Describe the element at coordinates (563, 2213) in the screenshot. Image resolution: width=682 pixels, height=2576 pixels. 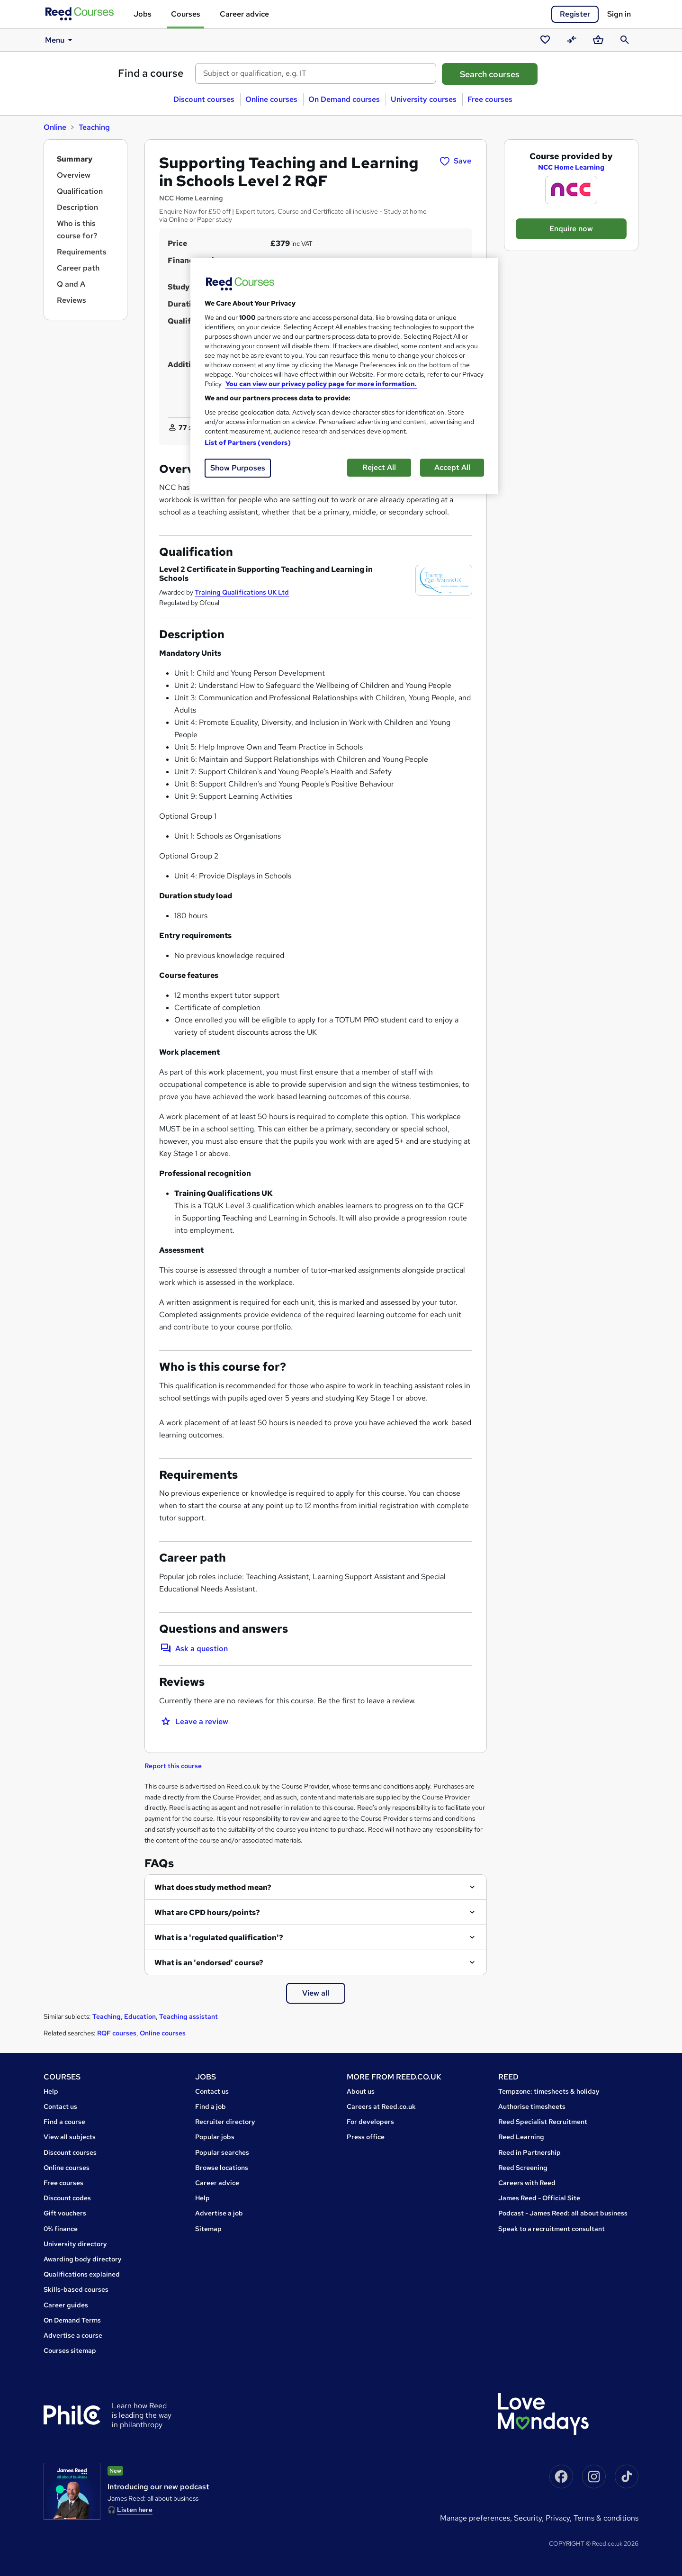
I see `Podcast - James Reed: all about business` at that location.